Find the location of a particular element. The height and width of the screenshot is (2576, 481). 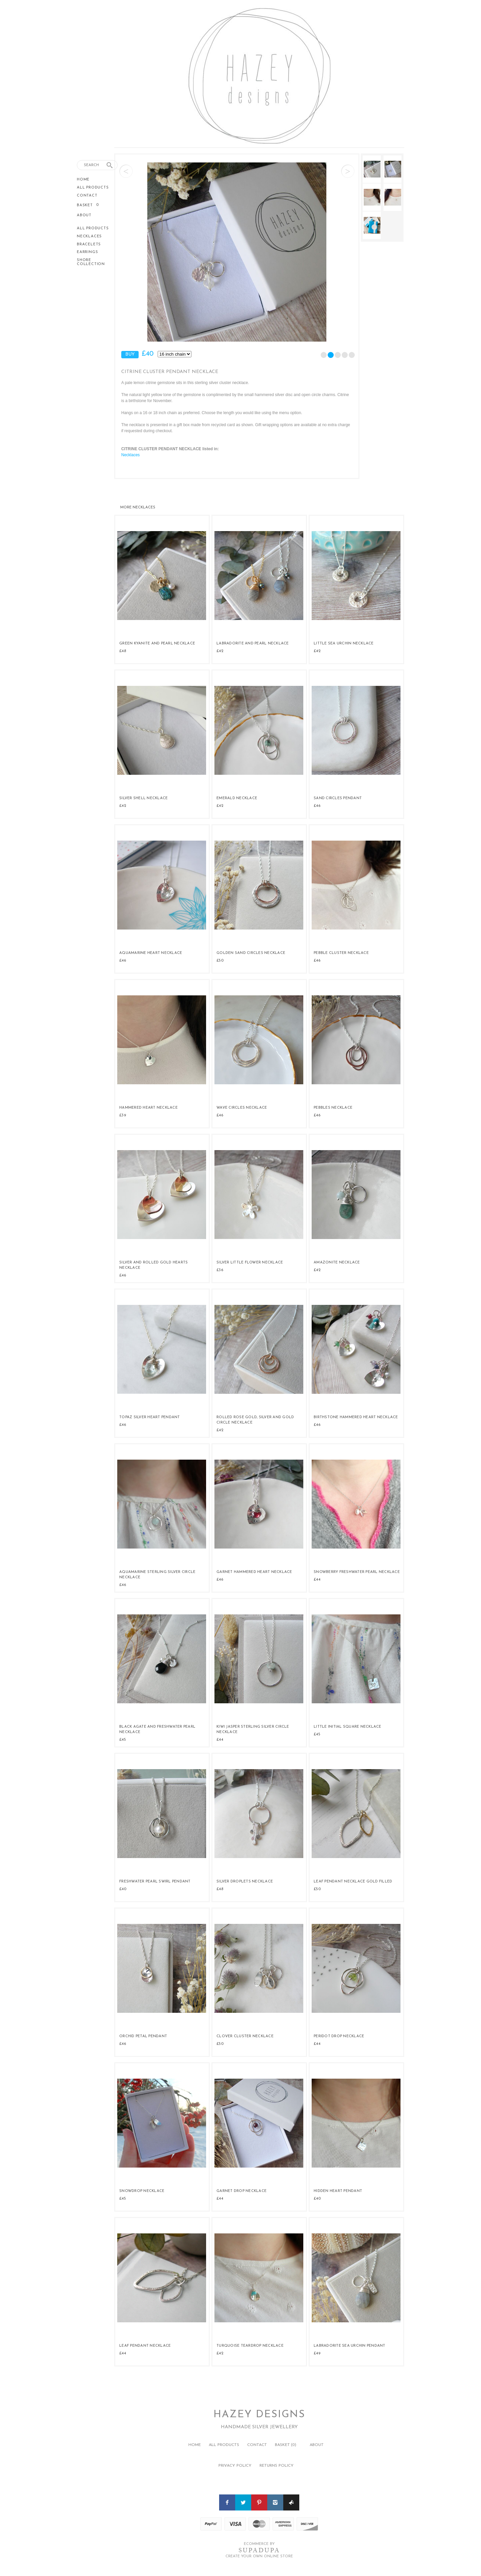

£49 is located at coordinates (317, 2353).